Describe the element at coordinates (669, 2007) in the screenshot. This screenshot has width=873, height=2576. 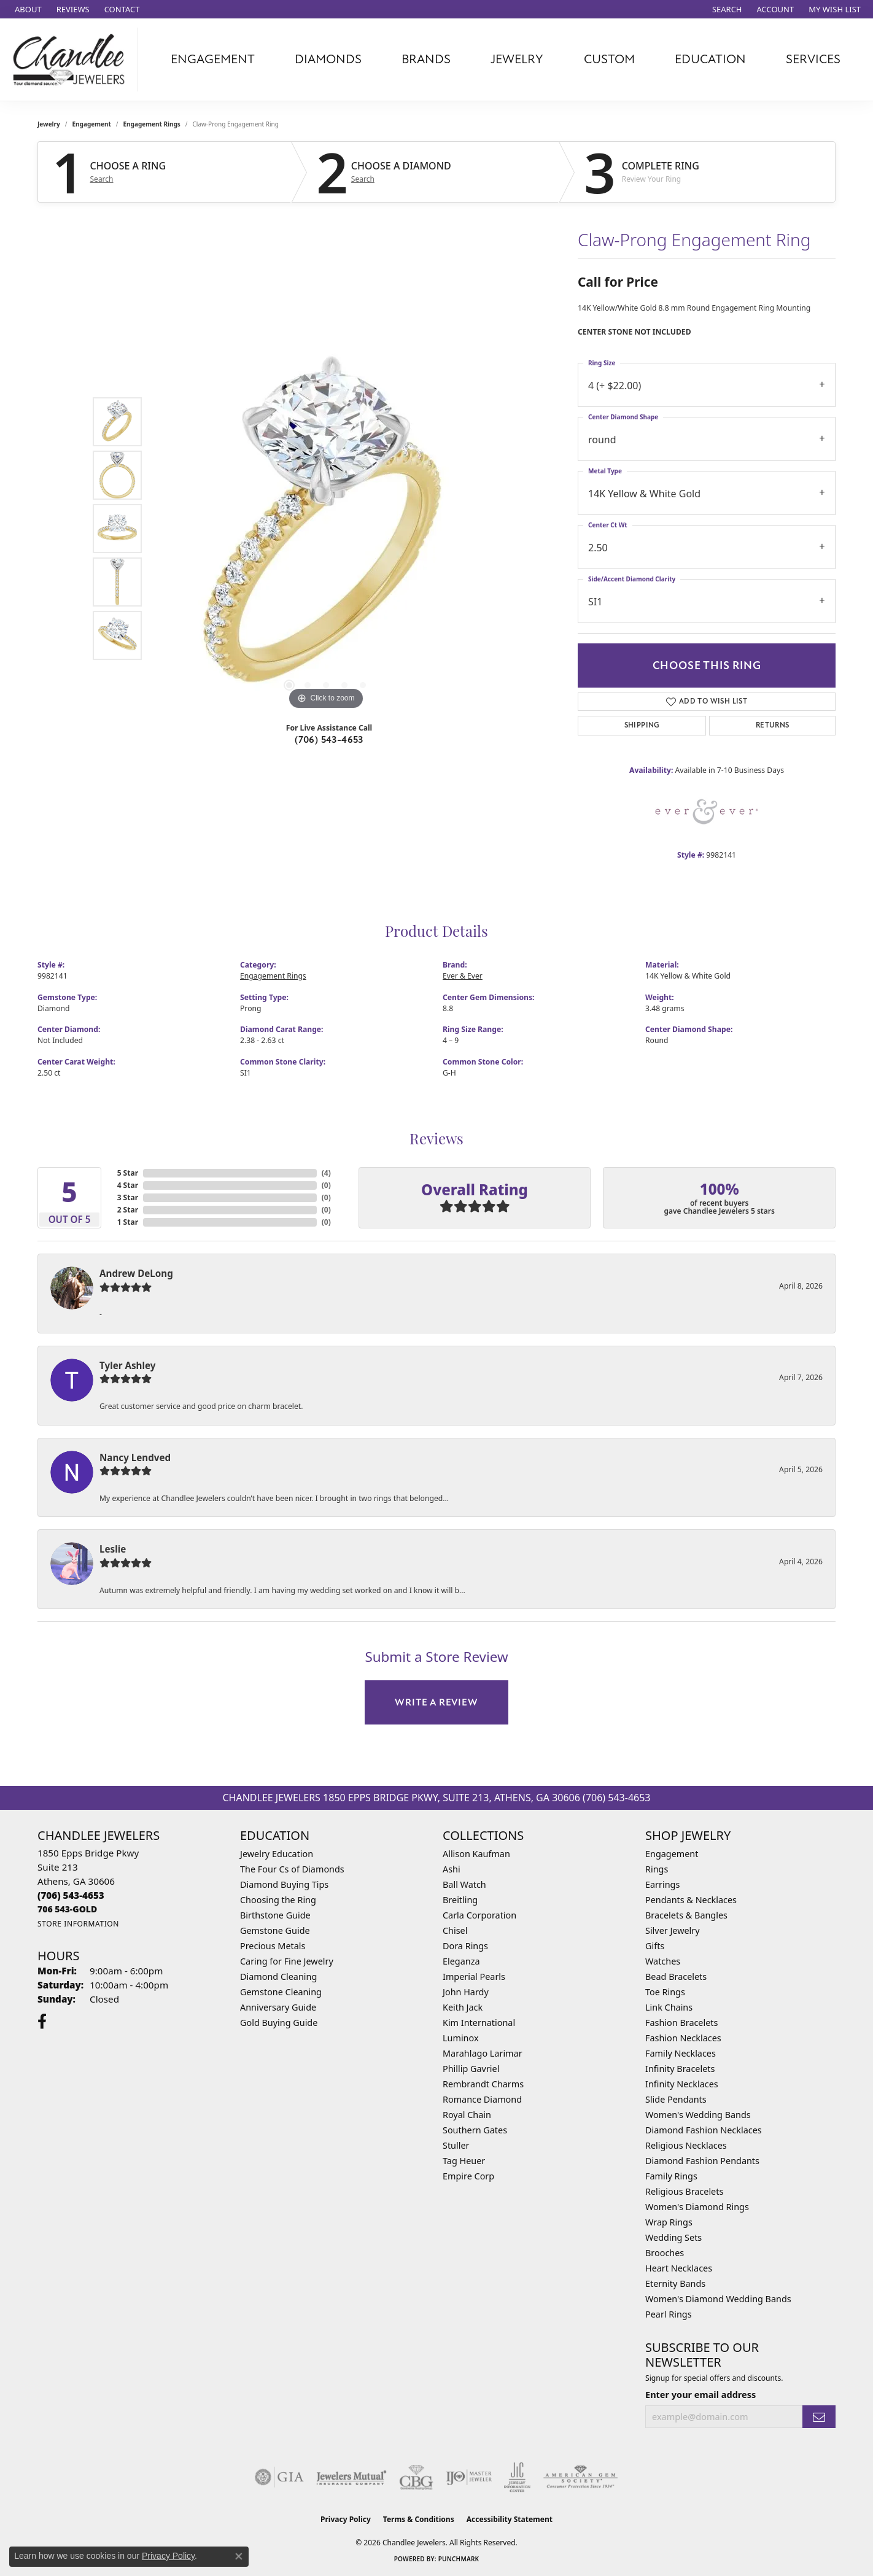
I see `Link Chains [menuitem]` at that location.